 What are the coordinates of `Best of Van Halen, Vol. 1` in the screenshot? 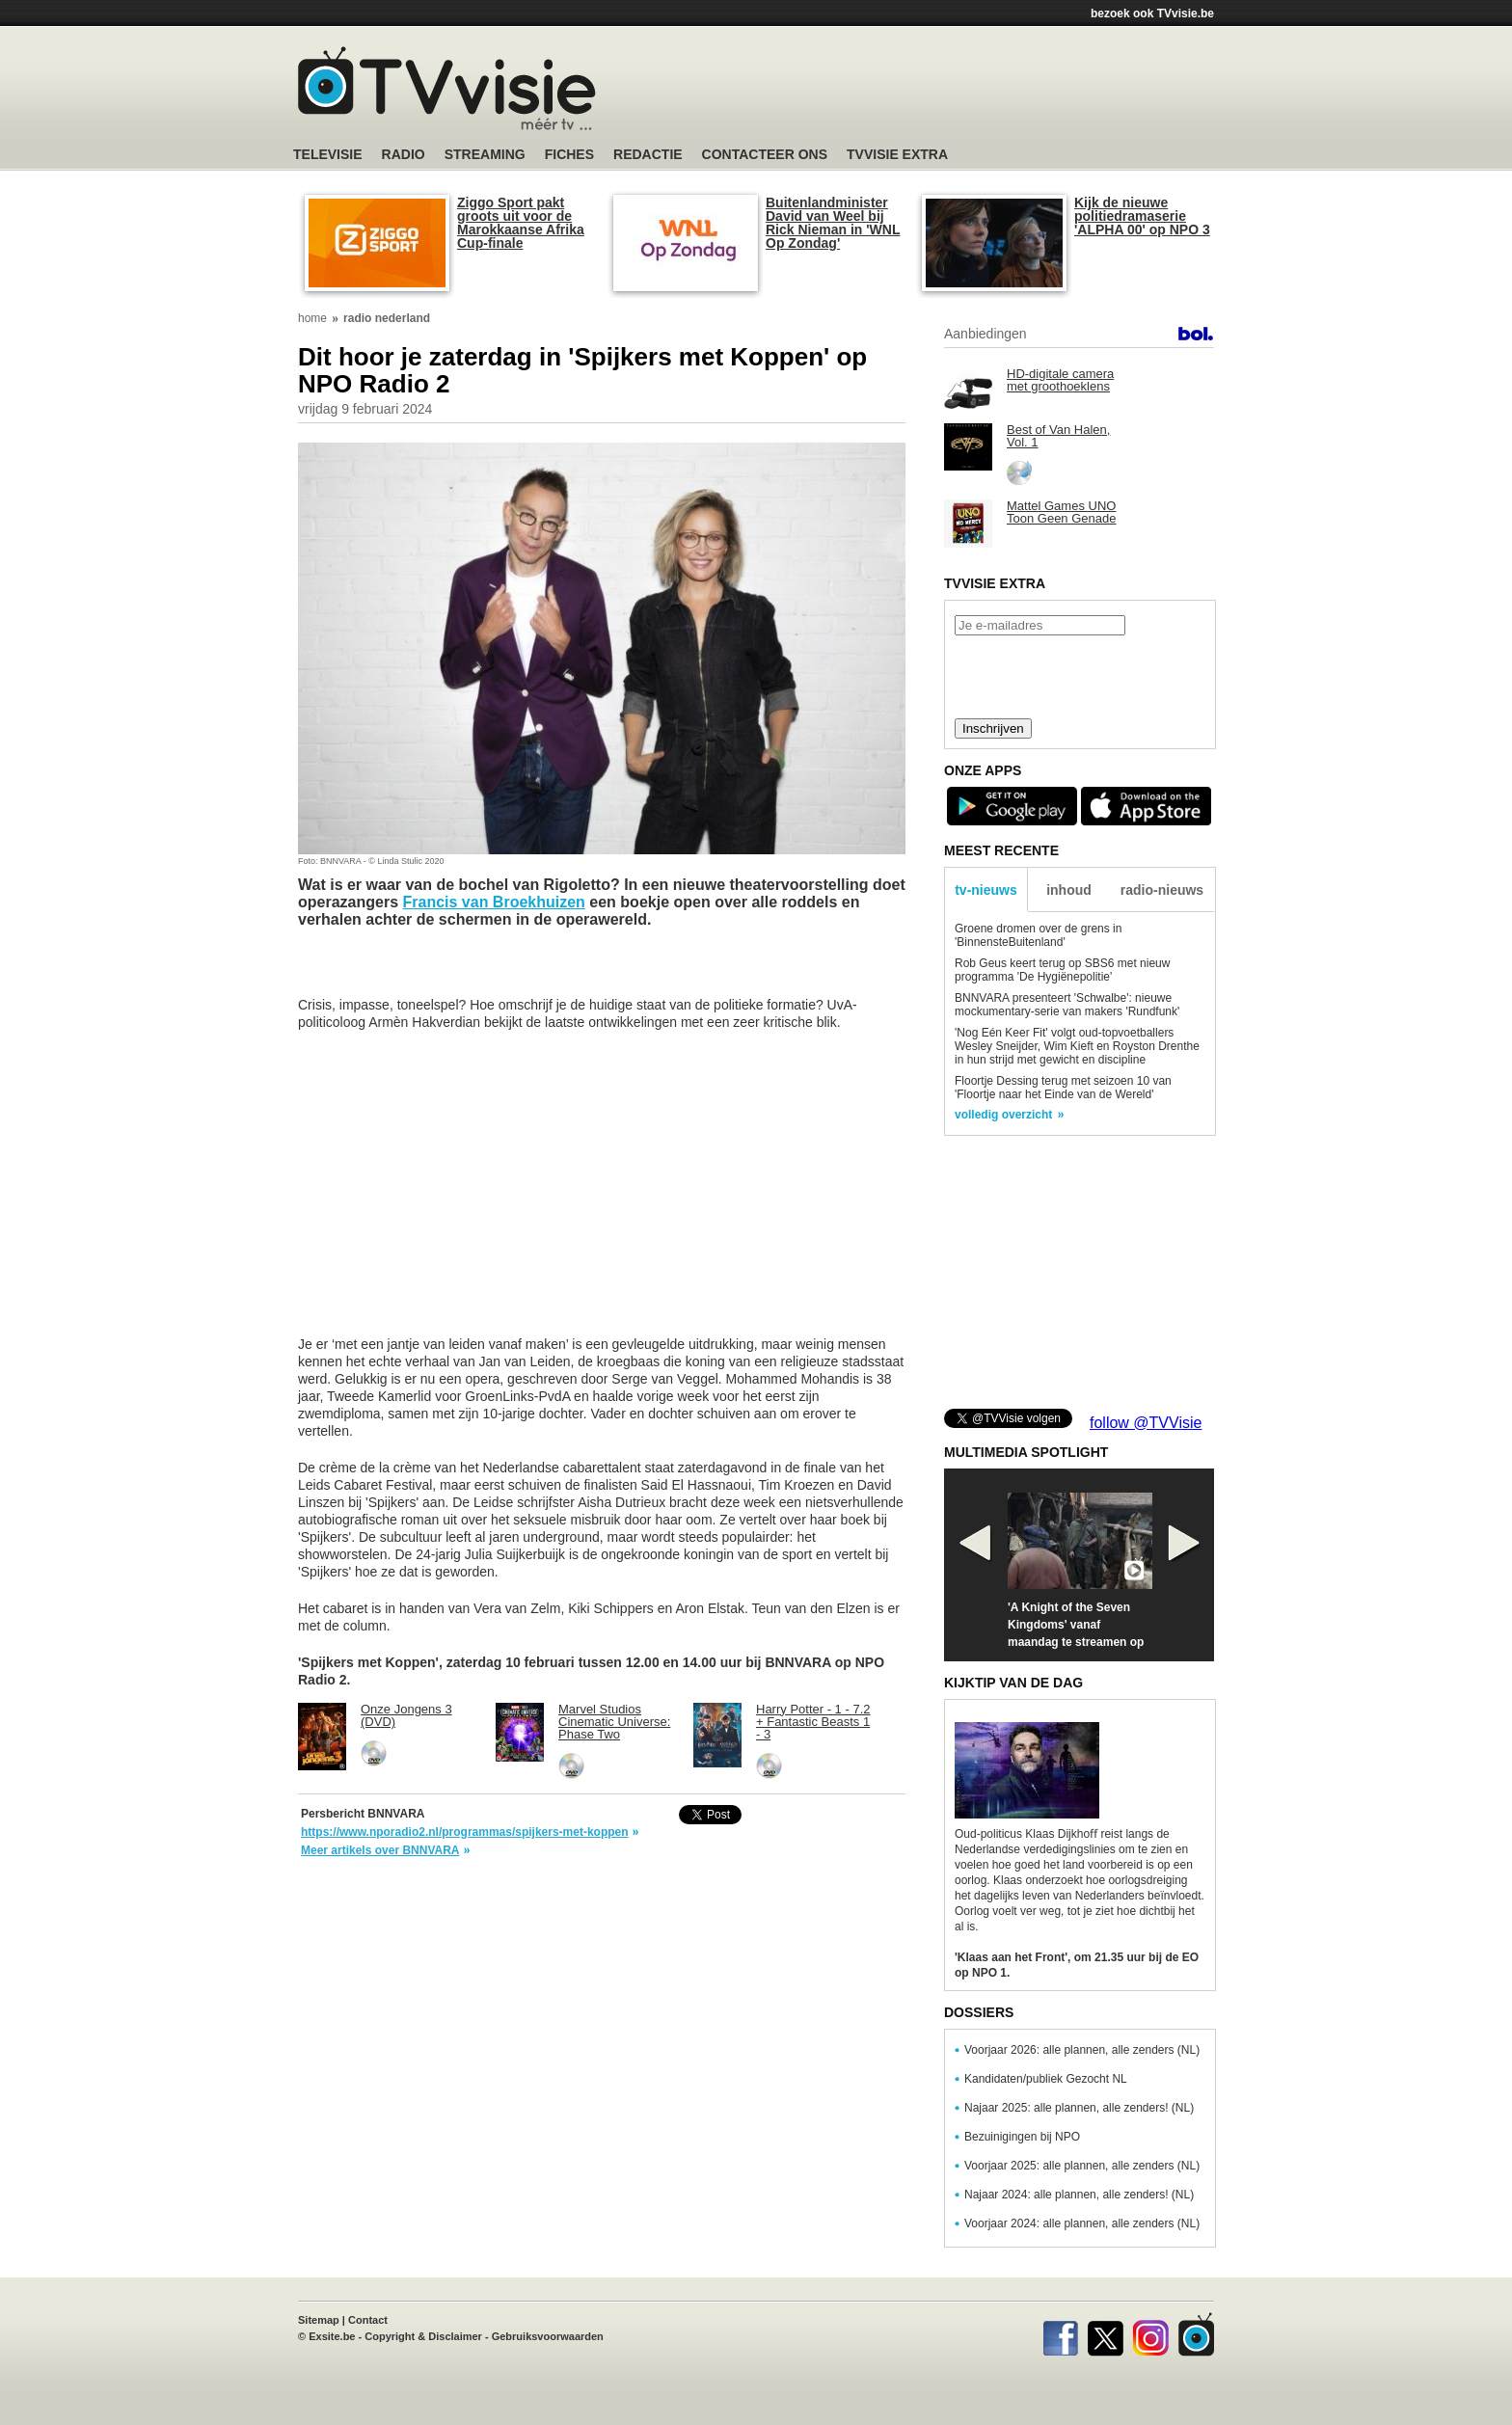 It's located at (1058, 435).